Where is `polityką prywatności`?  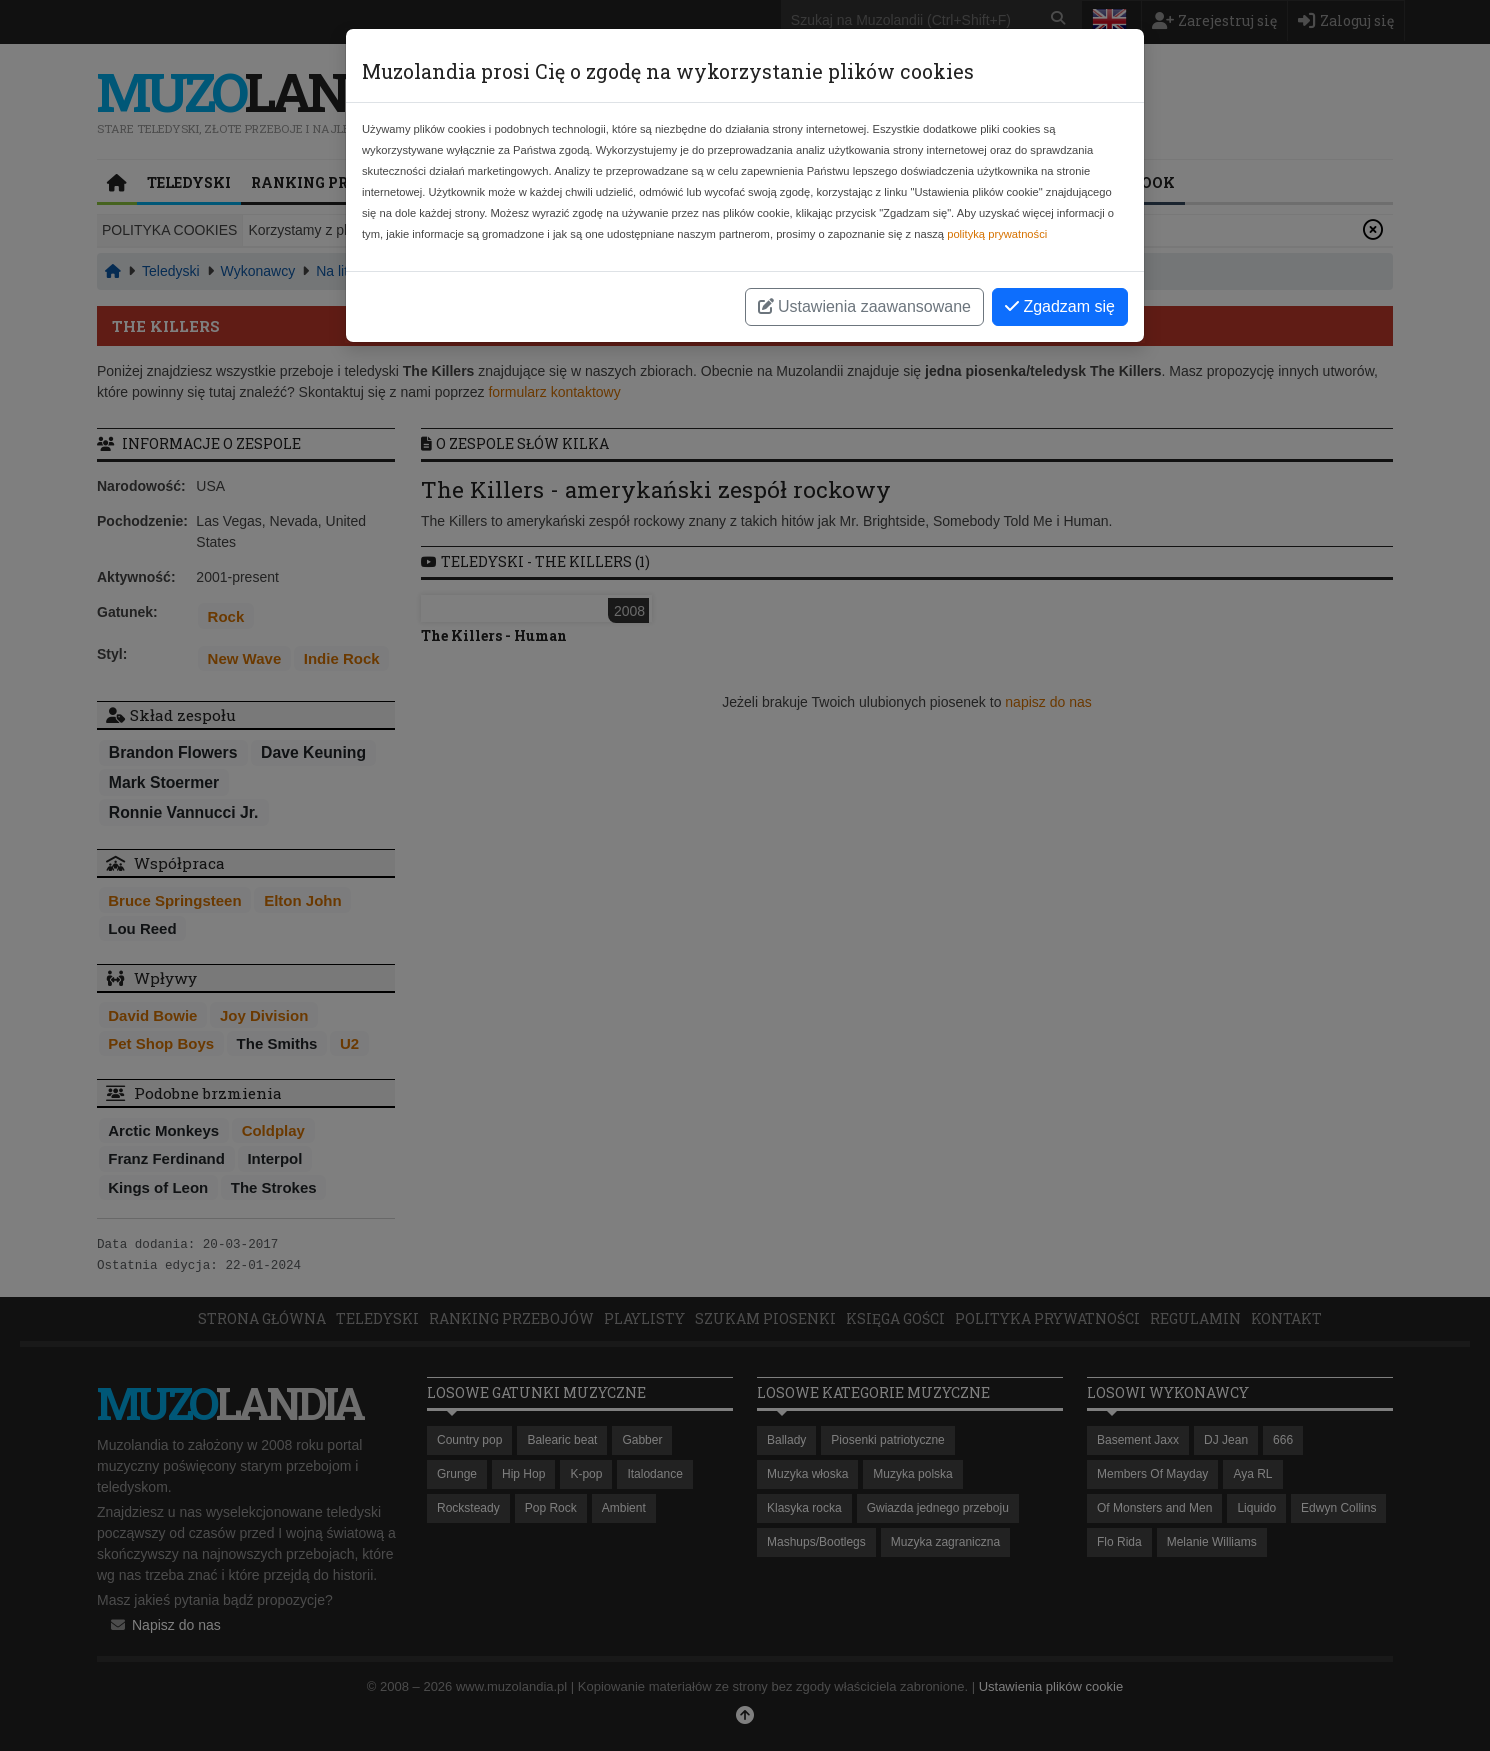
polityką prywatności is located at coordinates (997, 234).